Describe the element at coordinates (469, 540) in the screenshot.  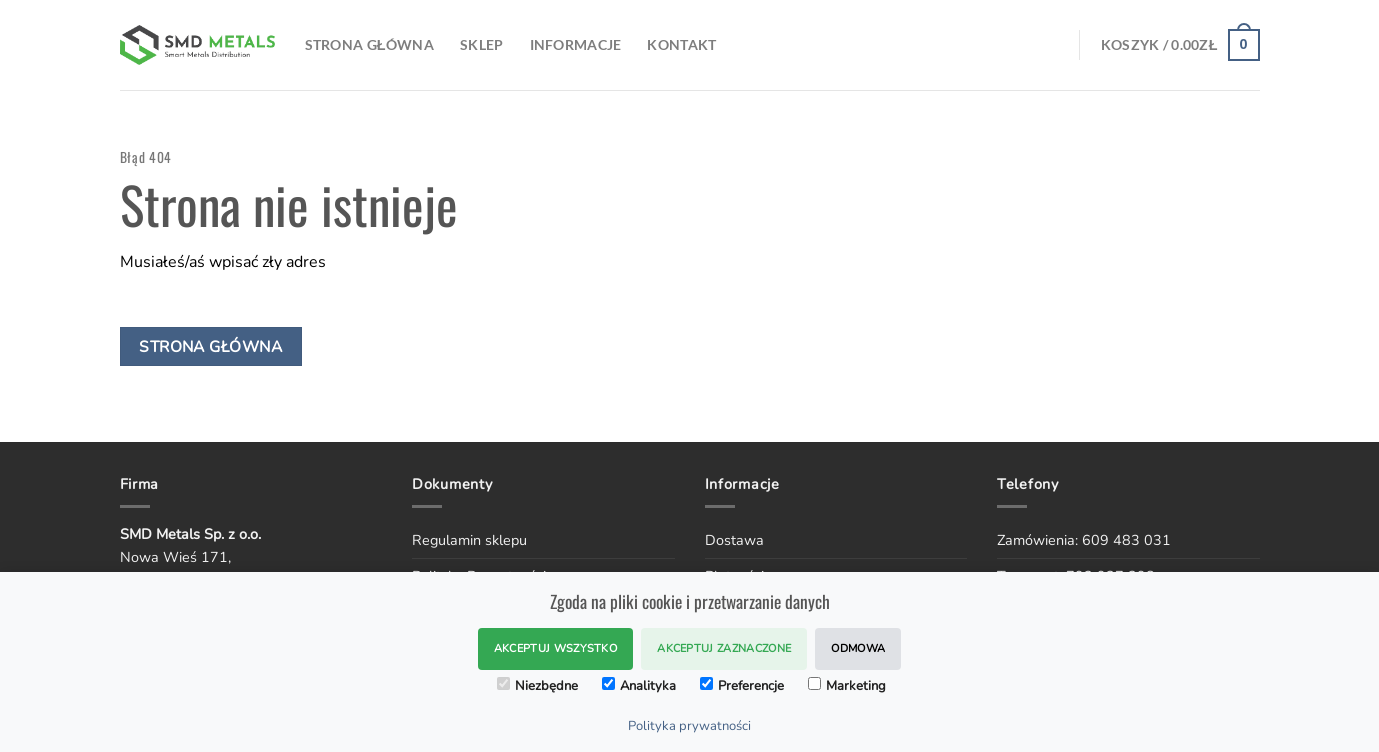
I see `Regulamin sklepu` at that location.